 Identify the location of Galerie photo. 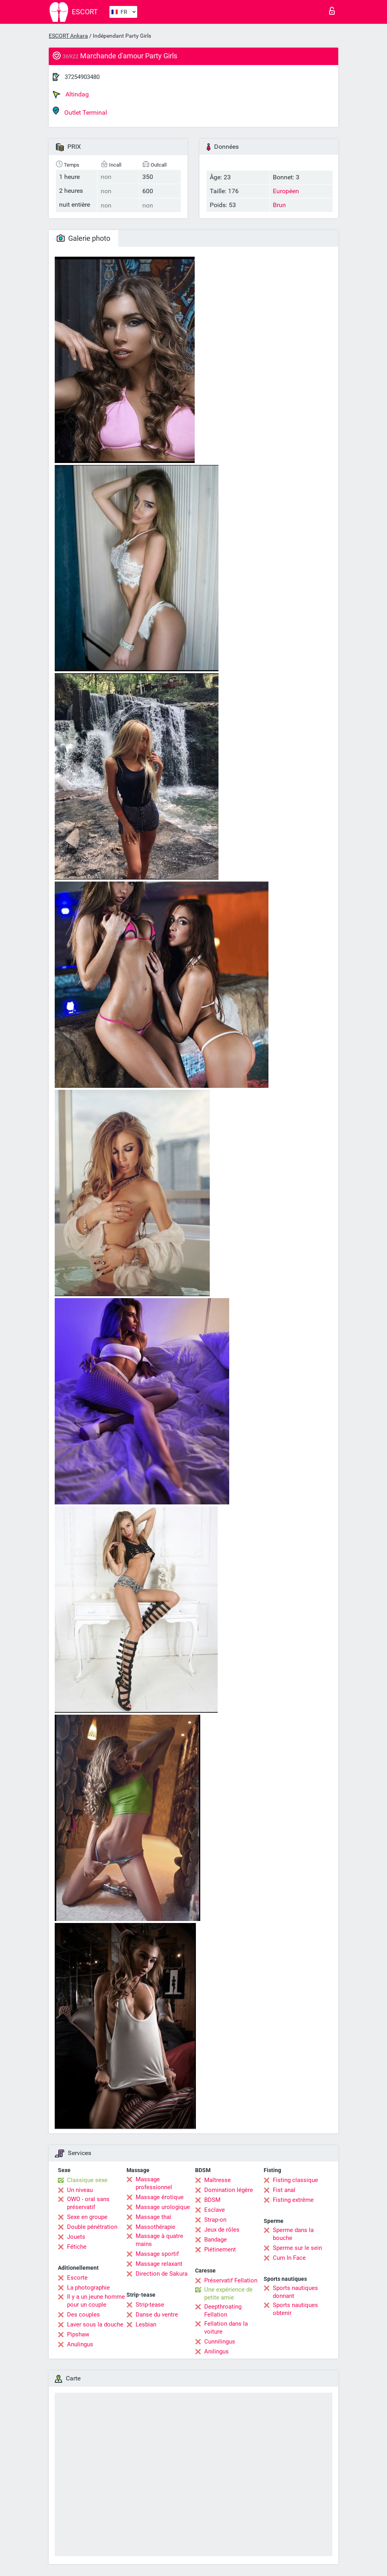
(83, 238).